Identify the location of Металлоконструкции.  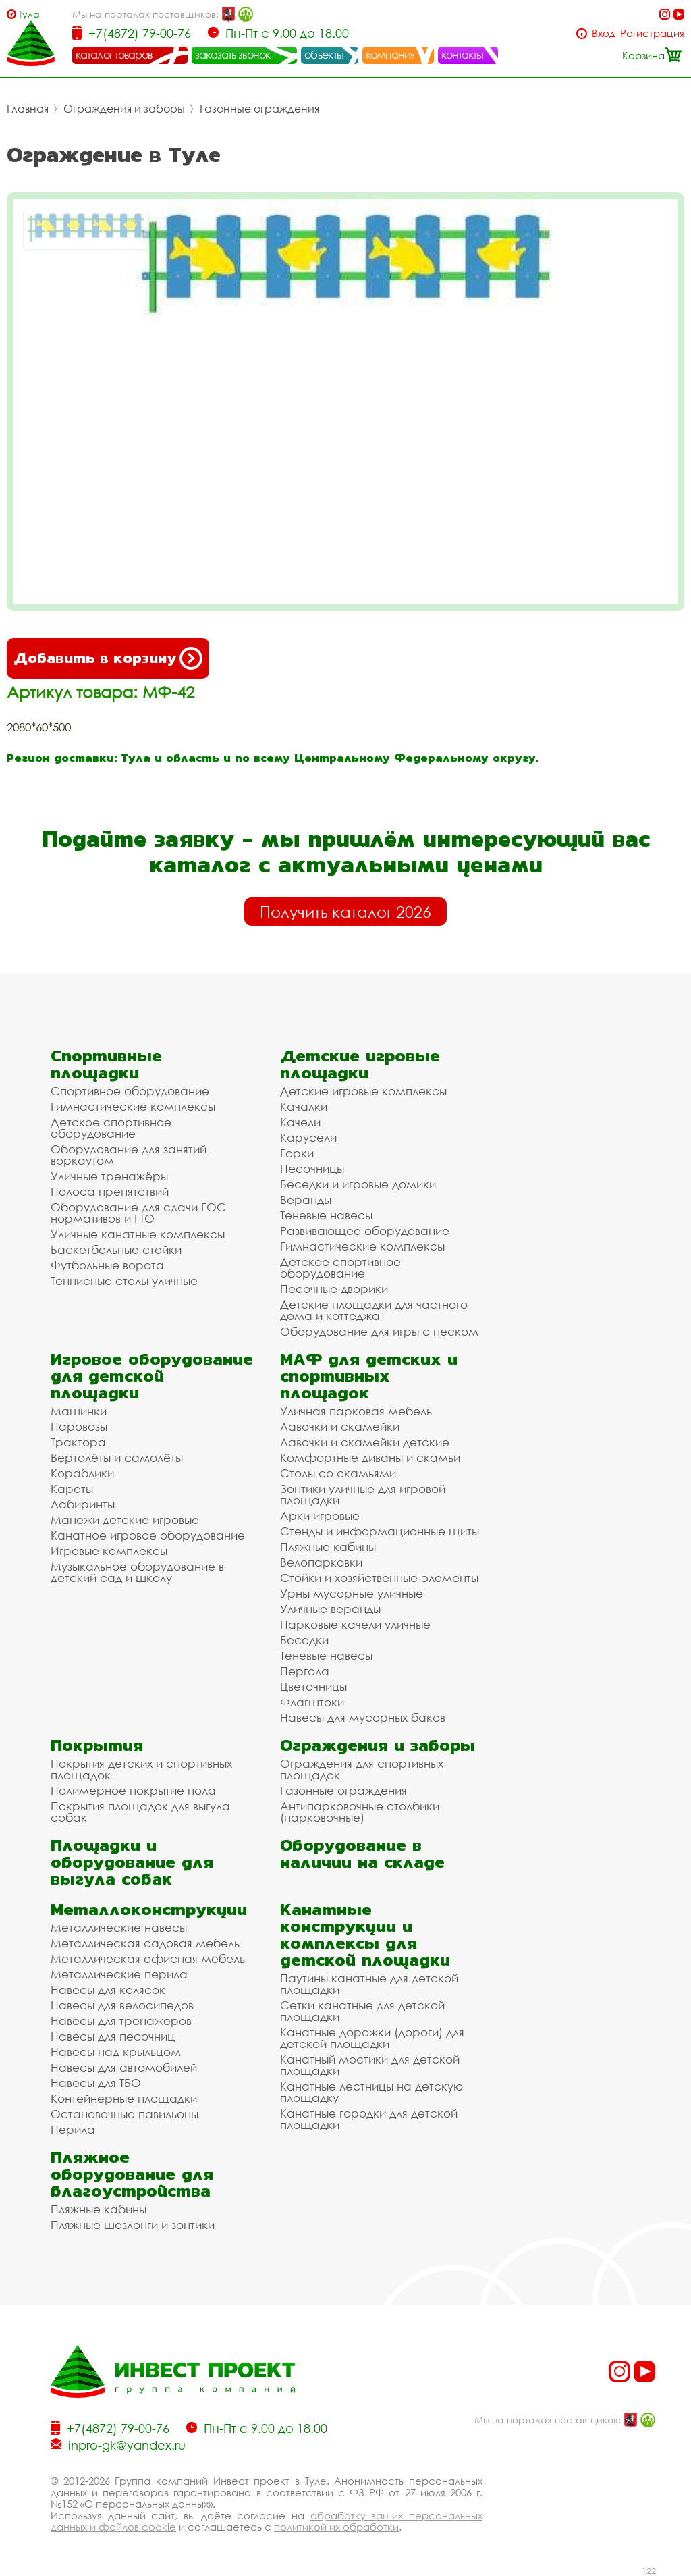
(149, 1909).